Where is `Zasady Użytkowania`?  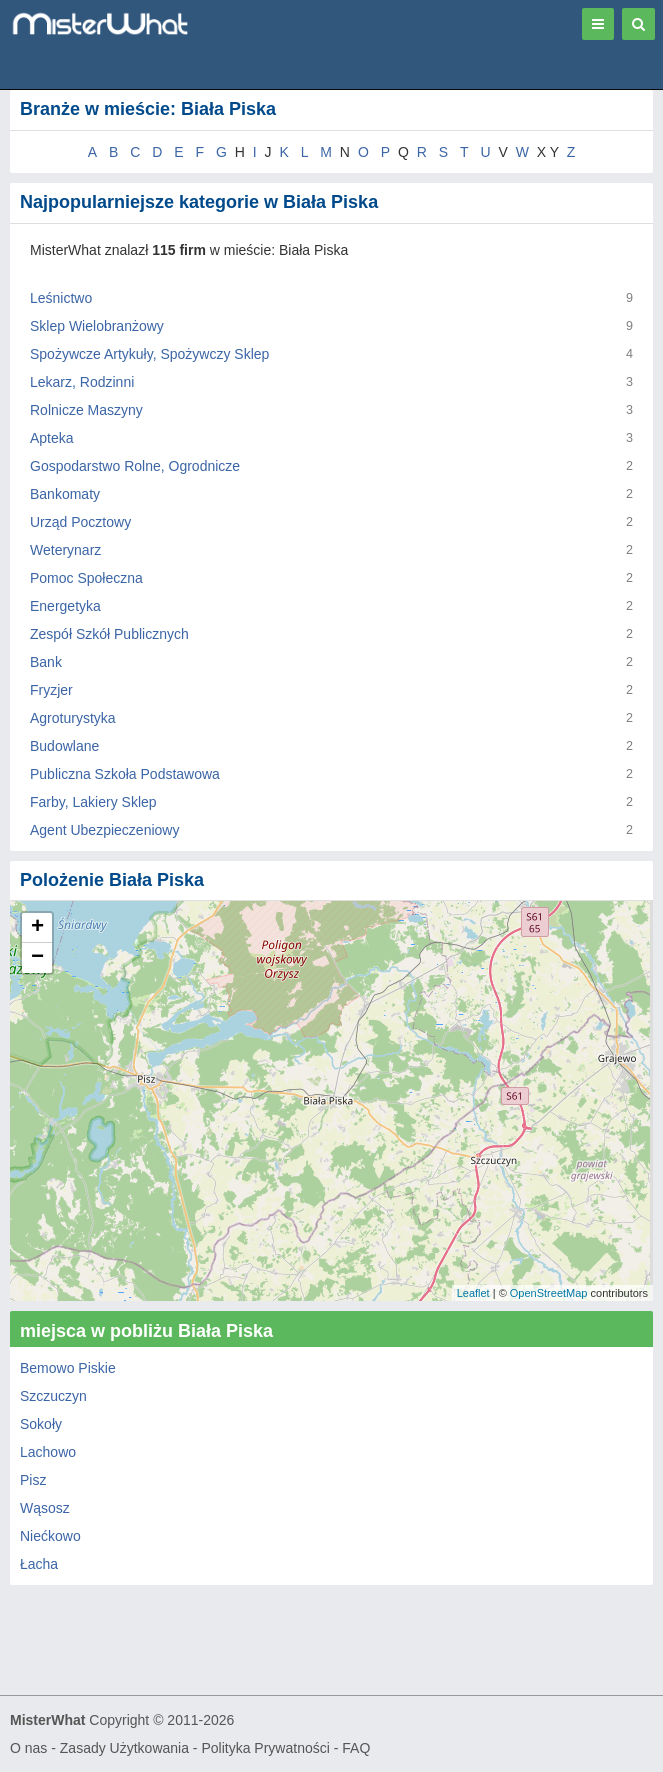
Zasady Użytkowania is located at coordinates (124, 1748).